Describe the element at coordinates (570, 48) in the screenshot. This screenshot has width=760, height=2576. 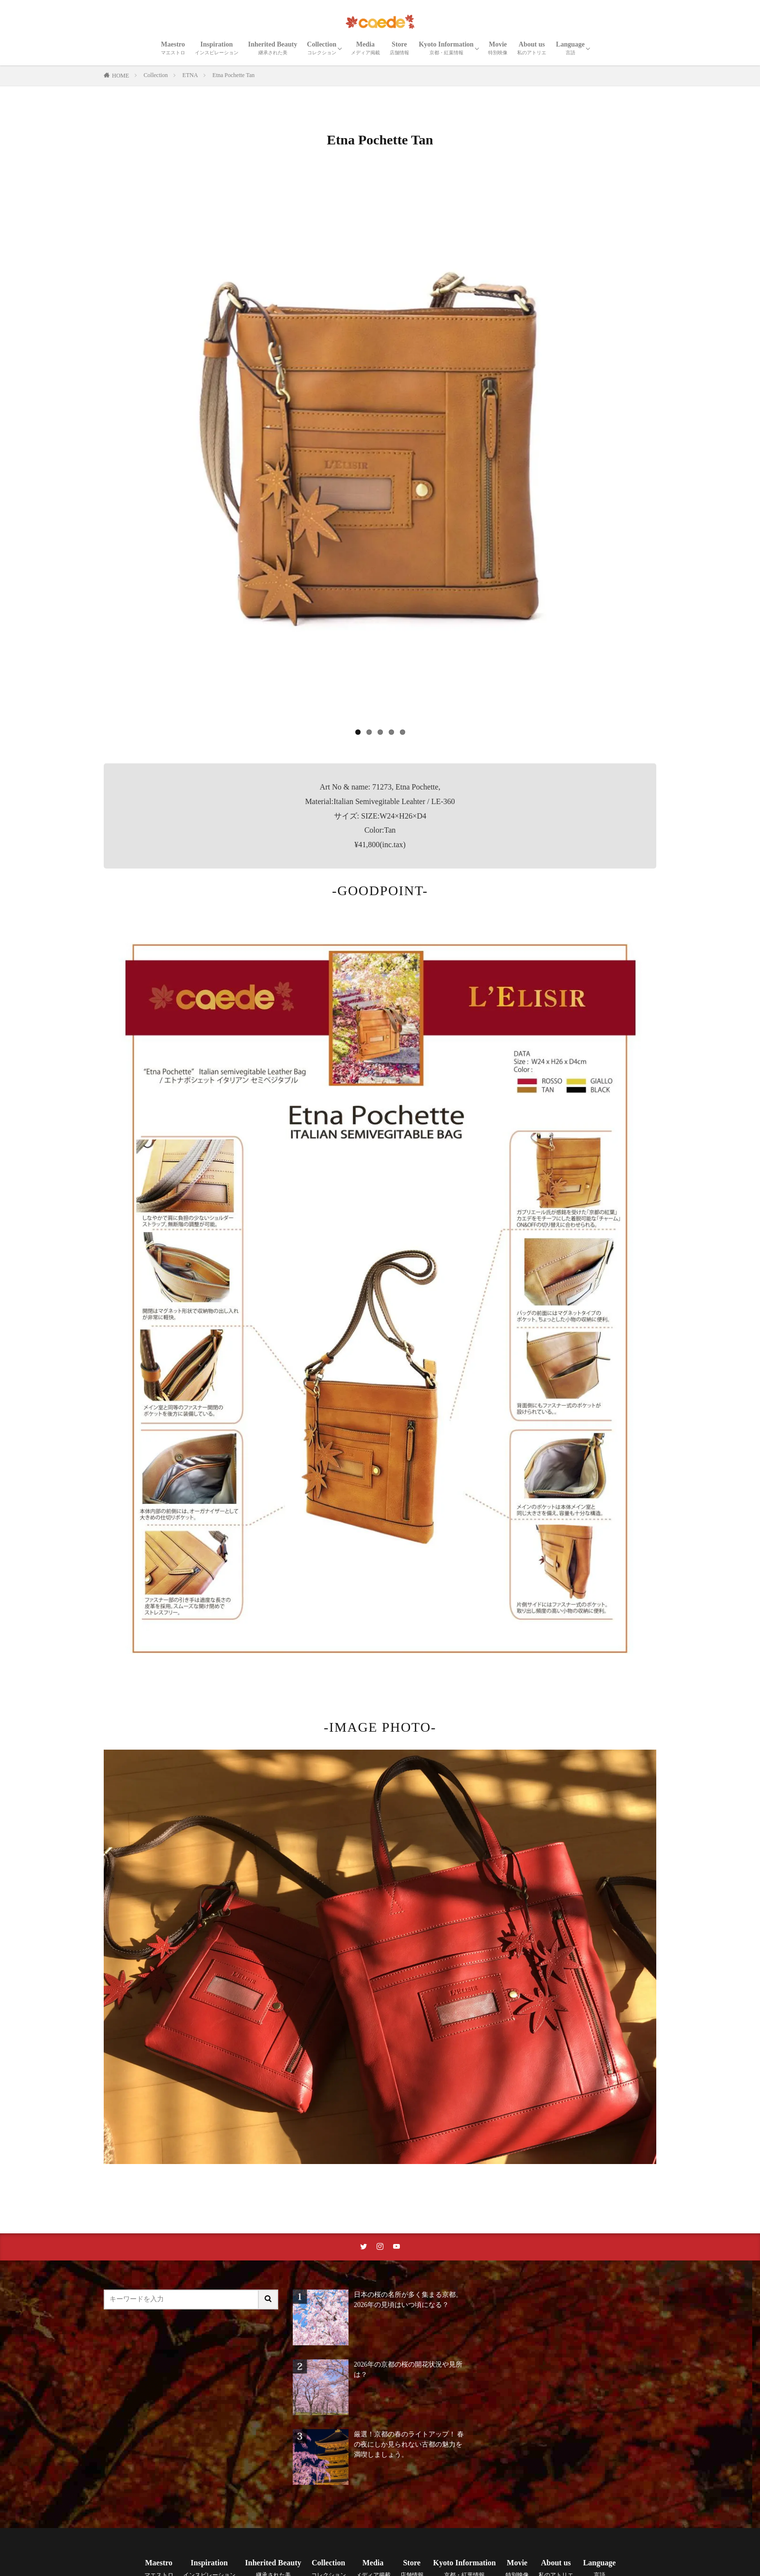
I see `Language` at that location.